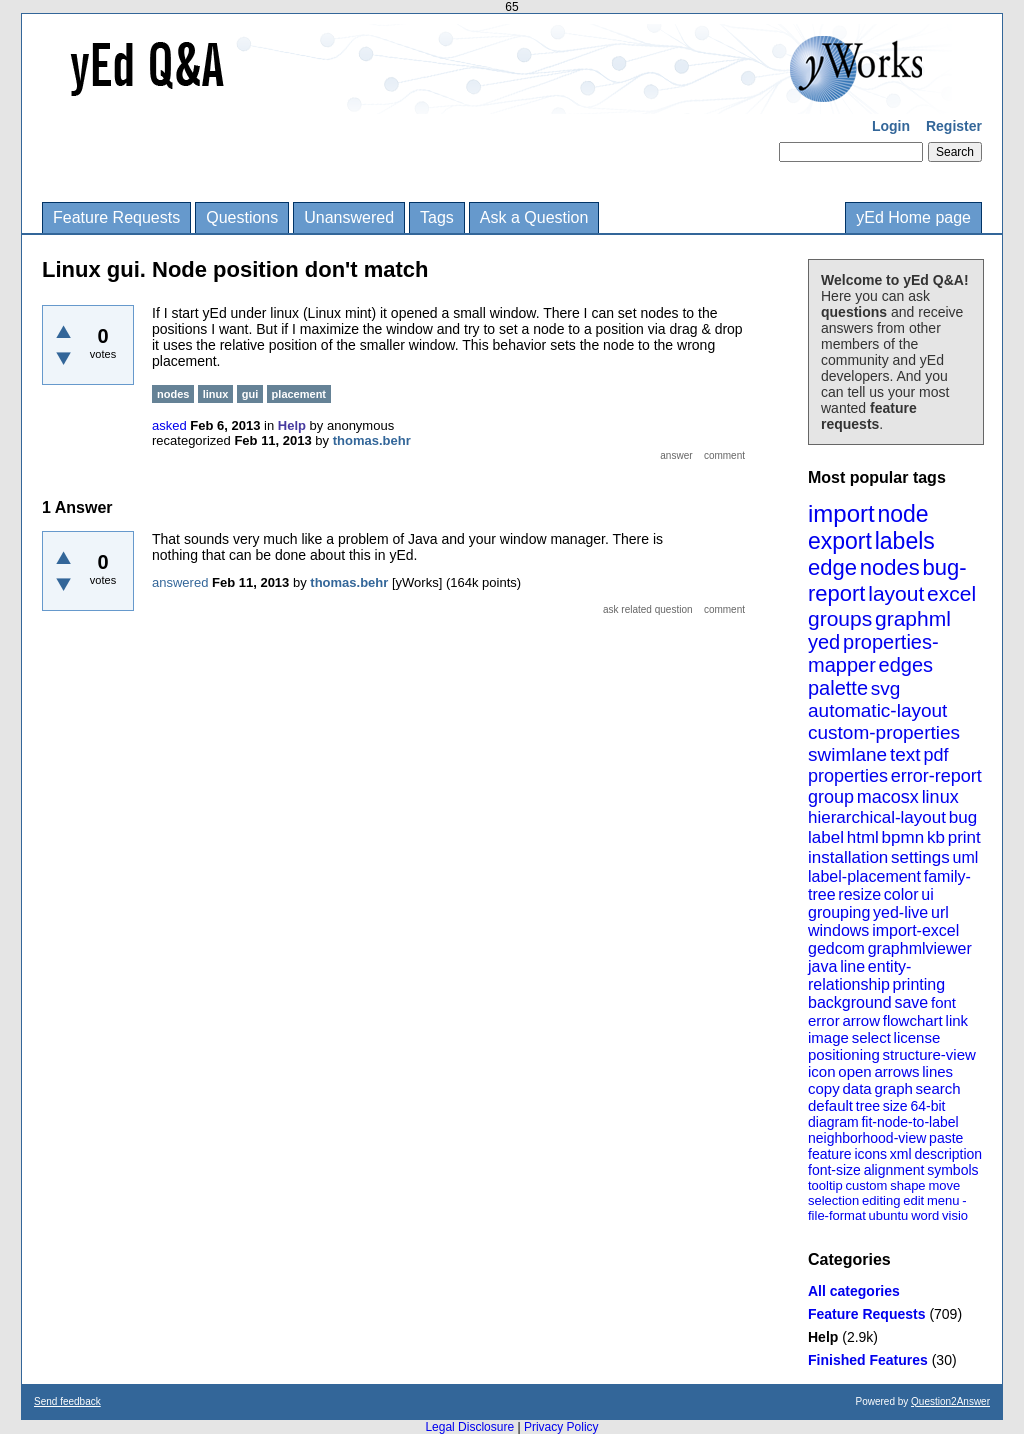 The height and width of the screenshot is (1434, 1024). I want to click on linux, so click(940, 797).